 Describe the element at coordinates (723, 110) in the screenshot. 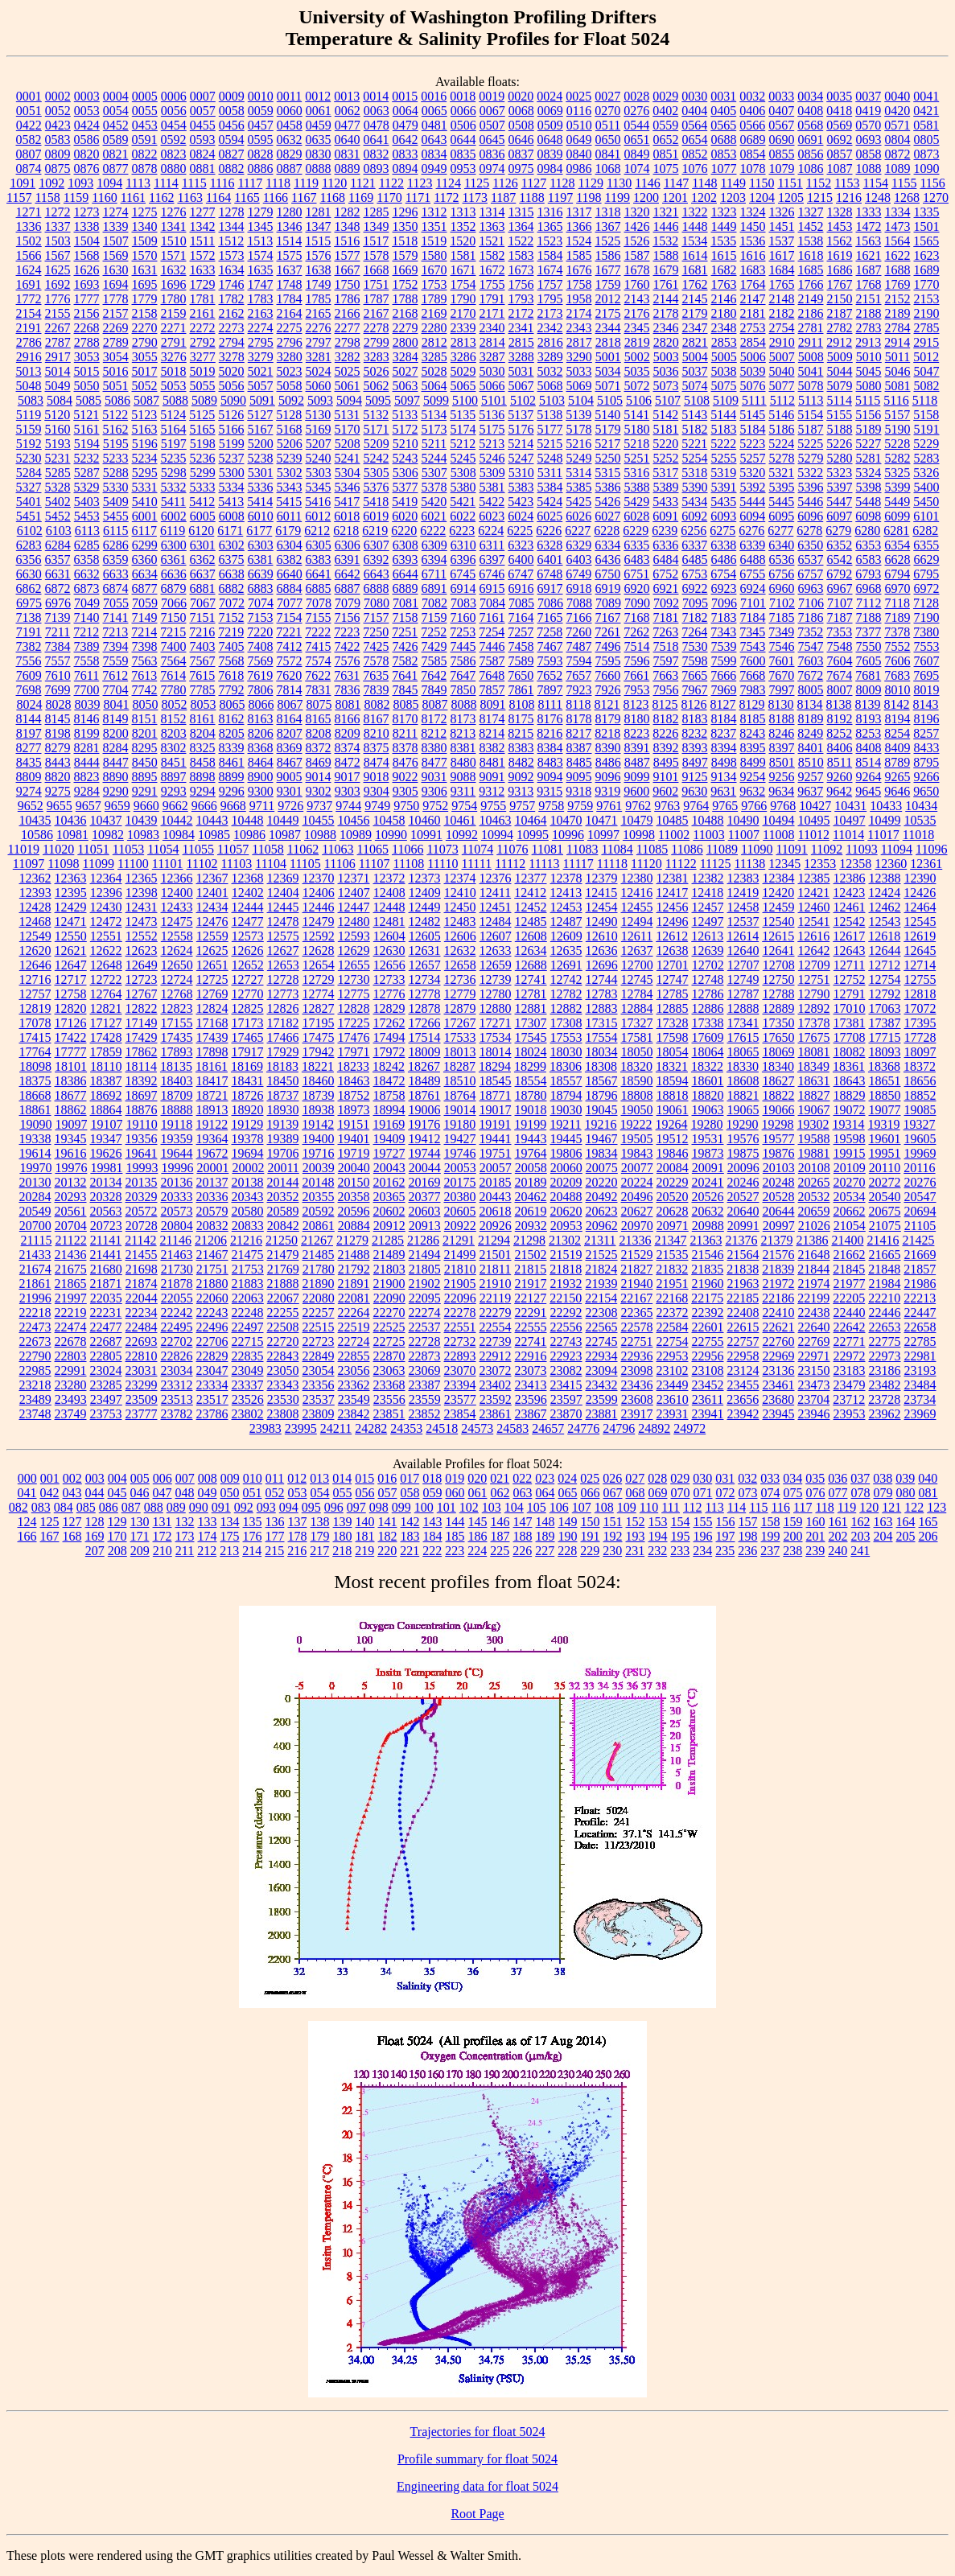

I see `0405` at that location.